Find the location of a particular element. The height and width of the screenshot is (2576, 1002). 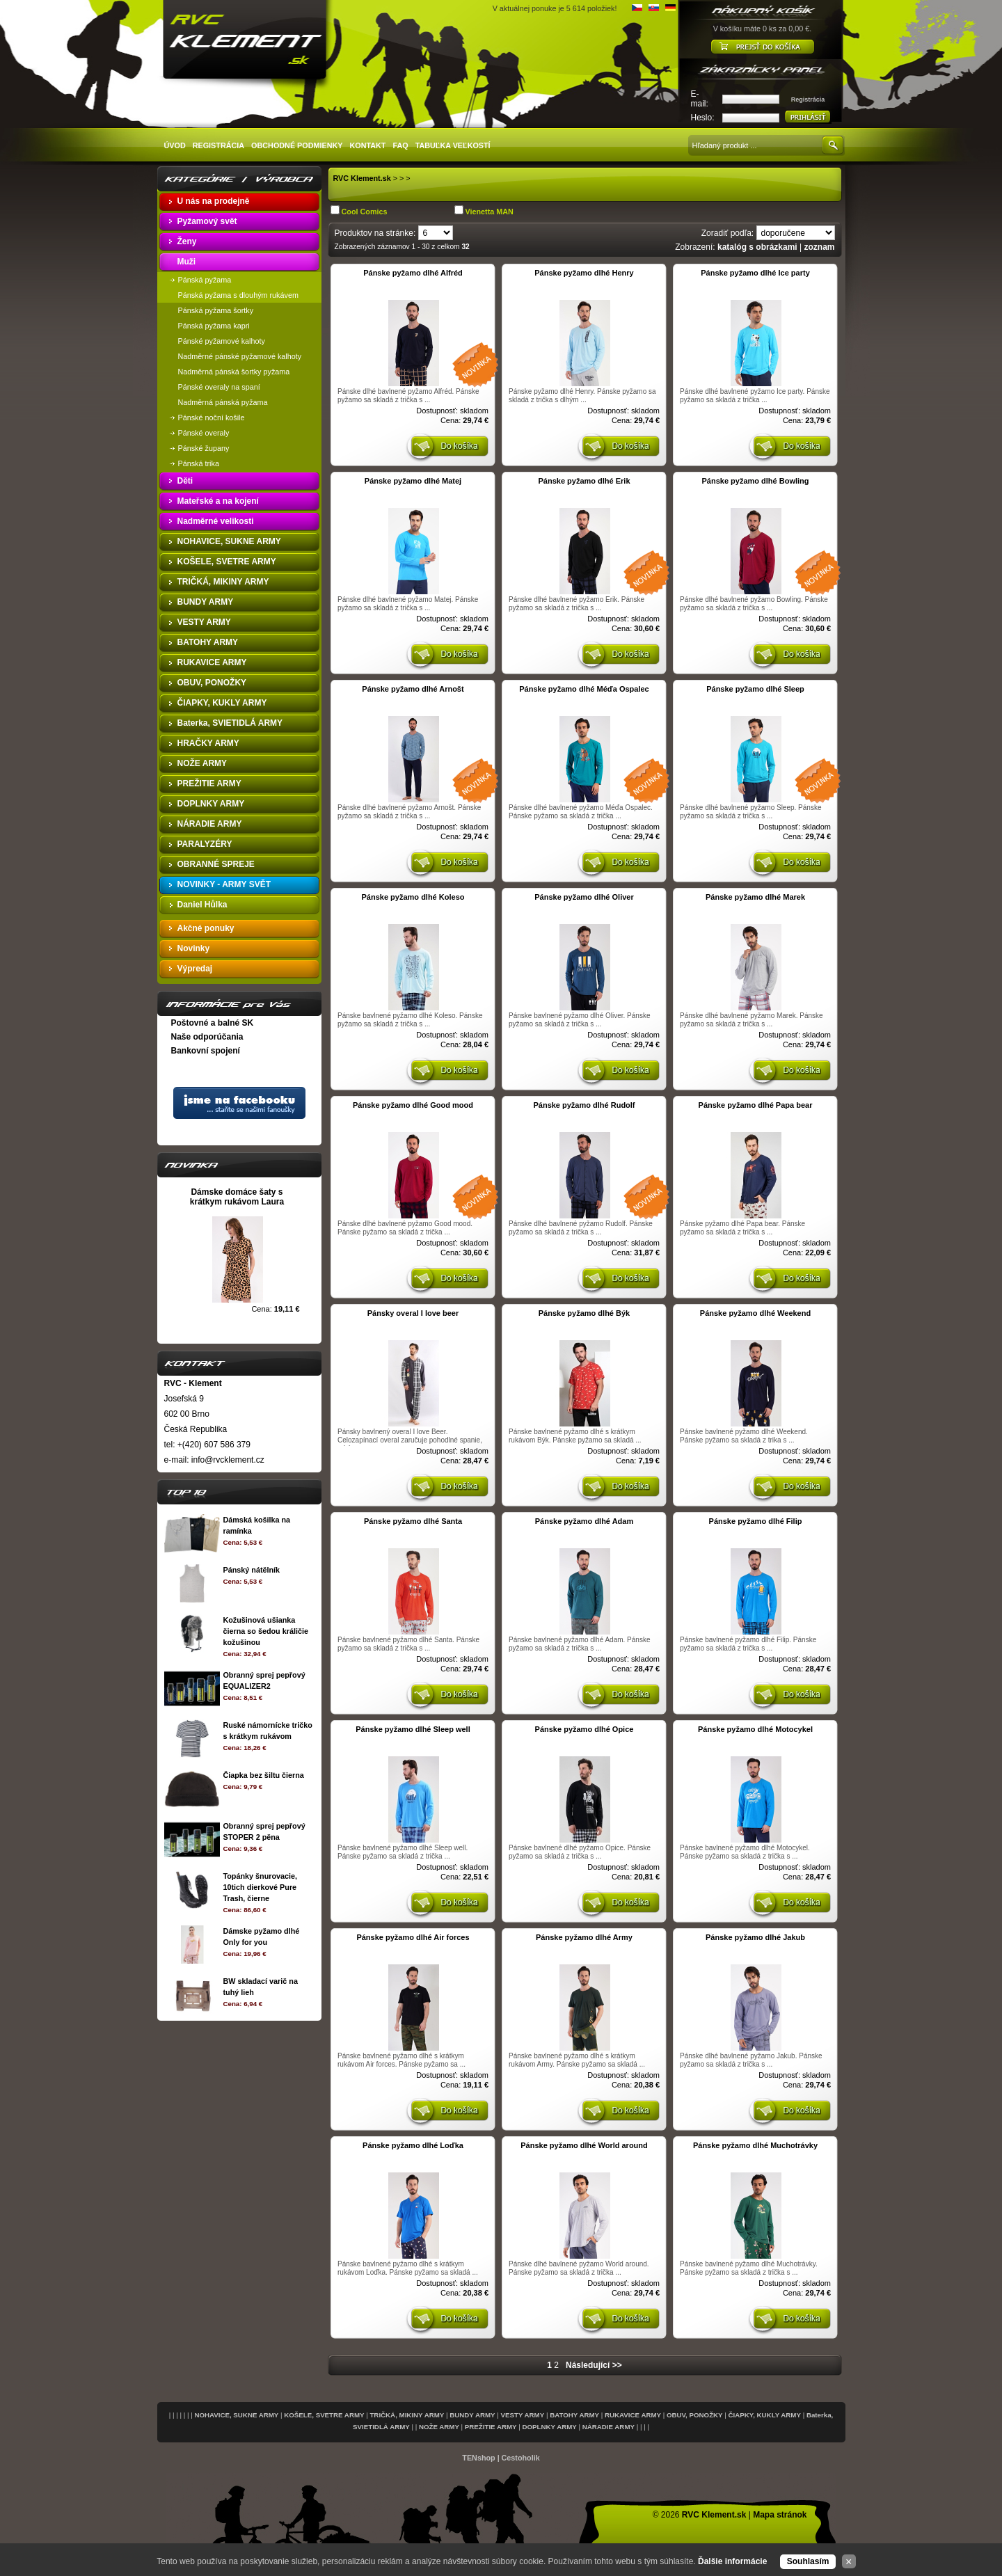

Pánske pyžamo dlhé Weekend is located at coordinates (755, 1313).